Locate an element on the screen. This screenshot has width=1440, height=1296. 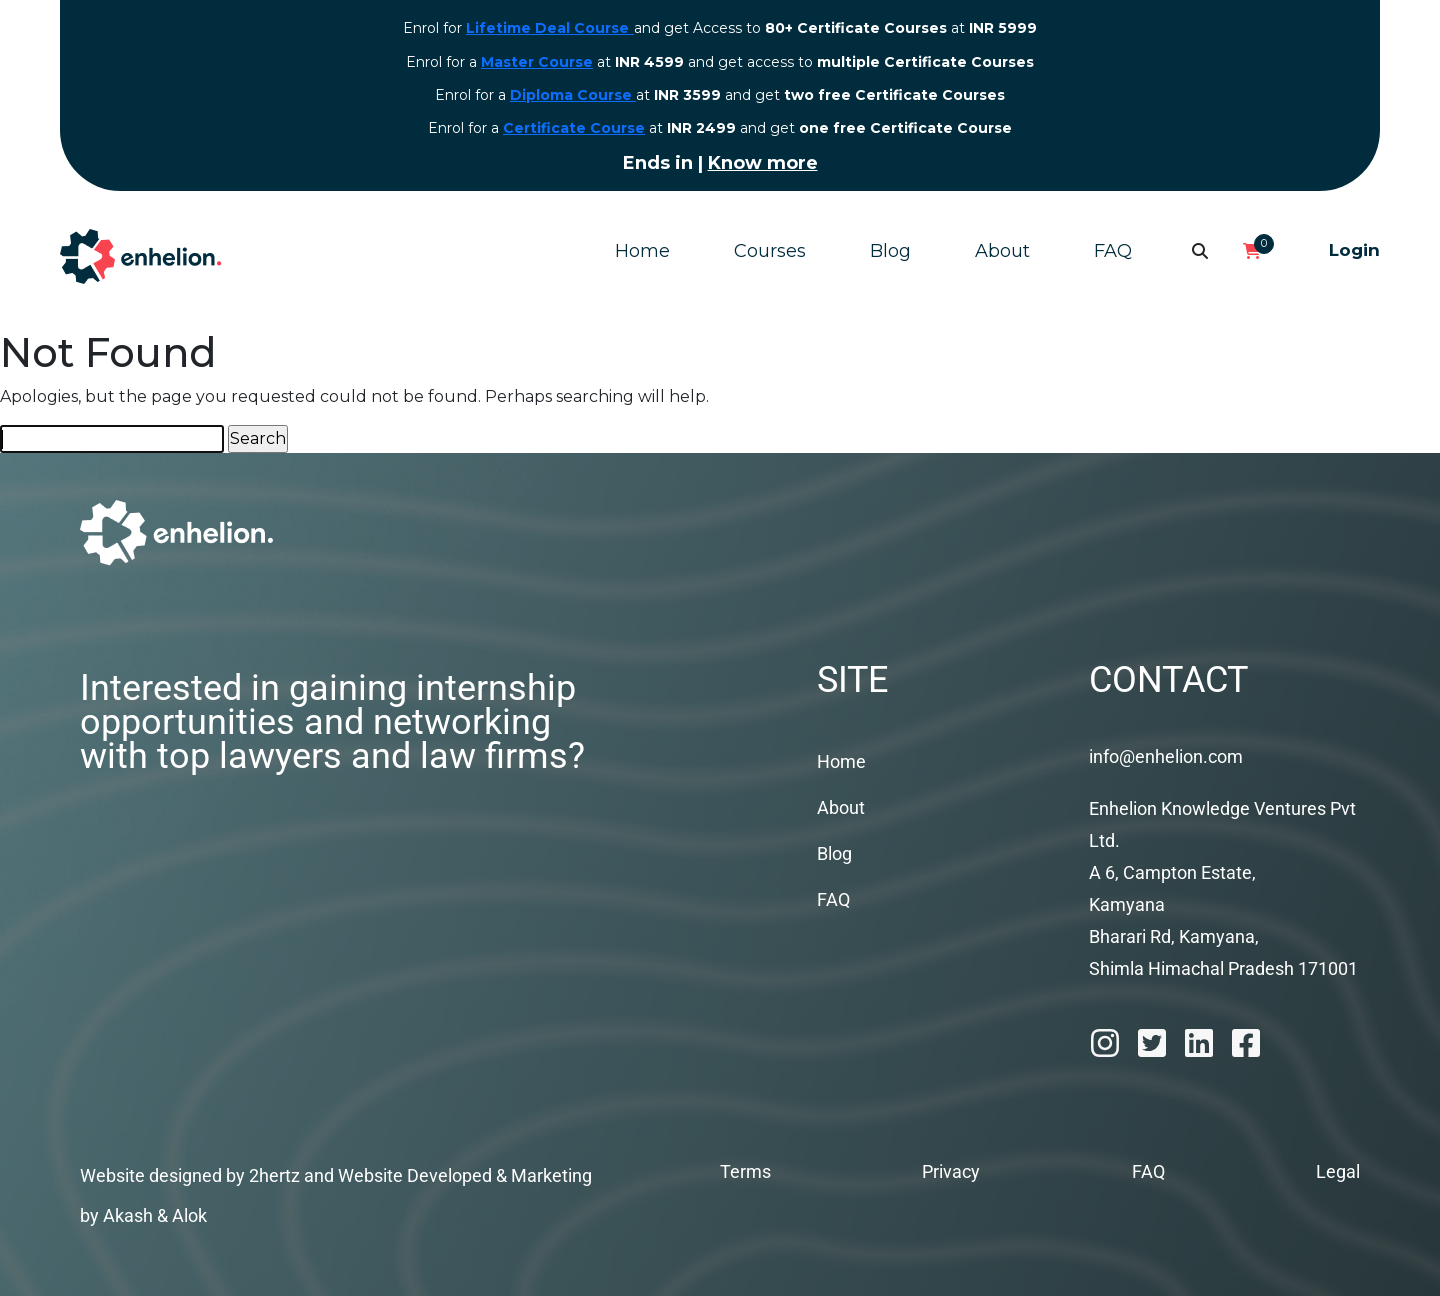
FAQ is located at coordinates (1113, 251).